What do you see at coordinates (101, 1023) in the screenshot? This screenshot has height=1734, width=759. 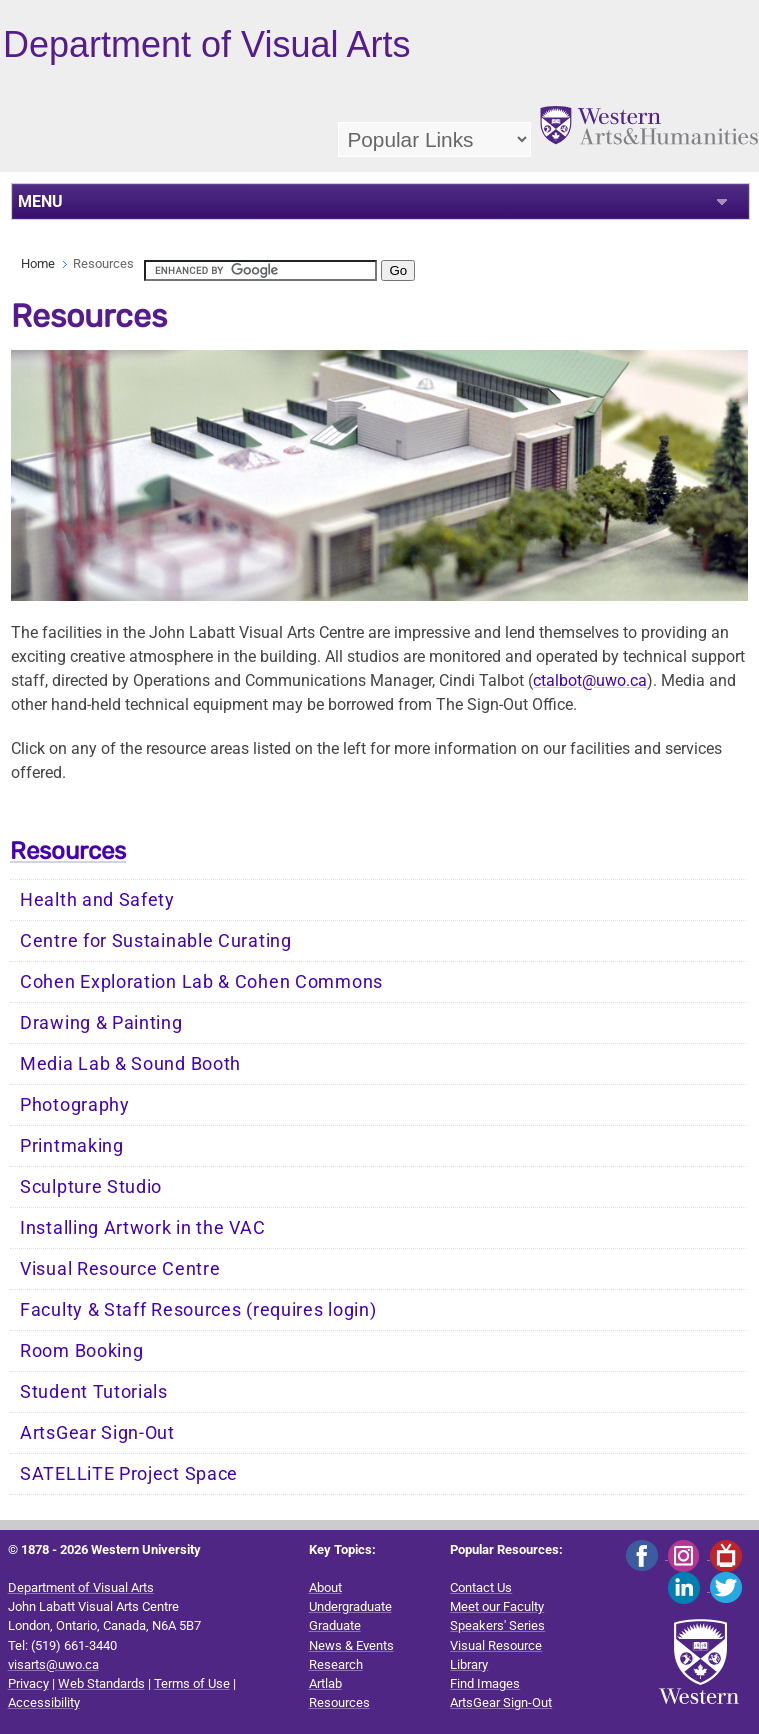 I see `Drawing & Painting` at bounding box center [101, 1023].